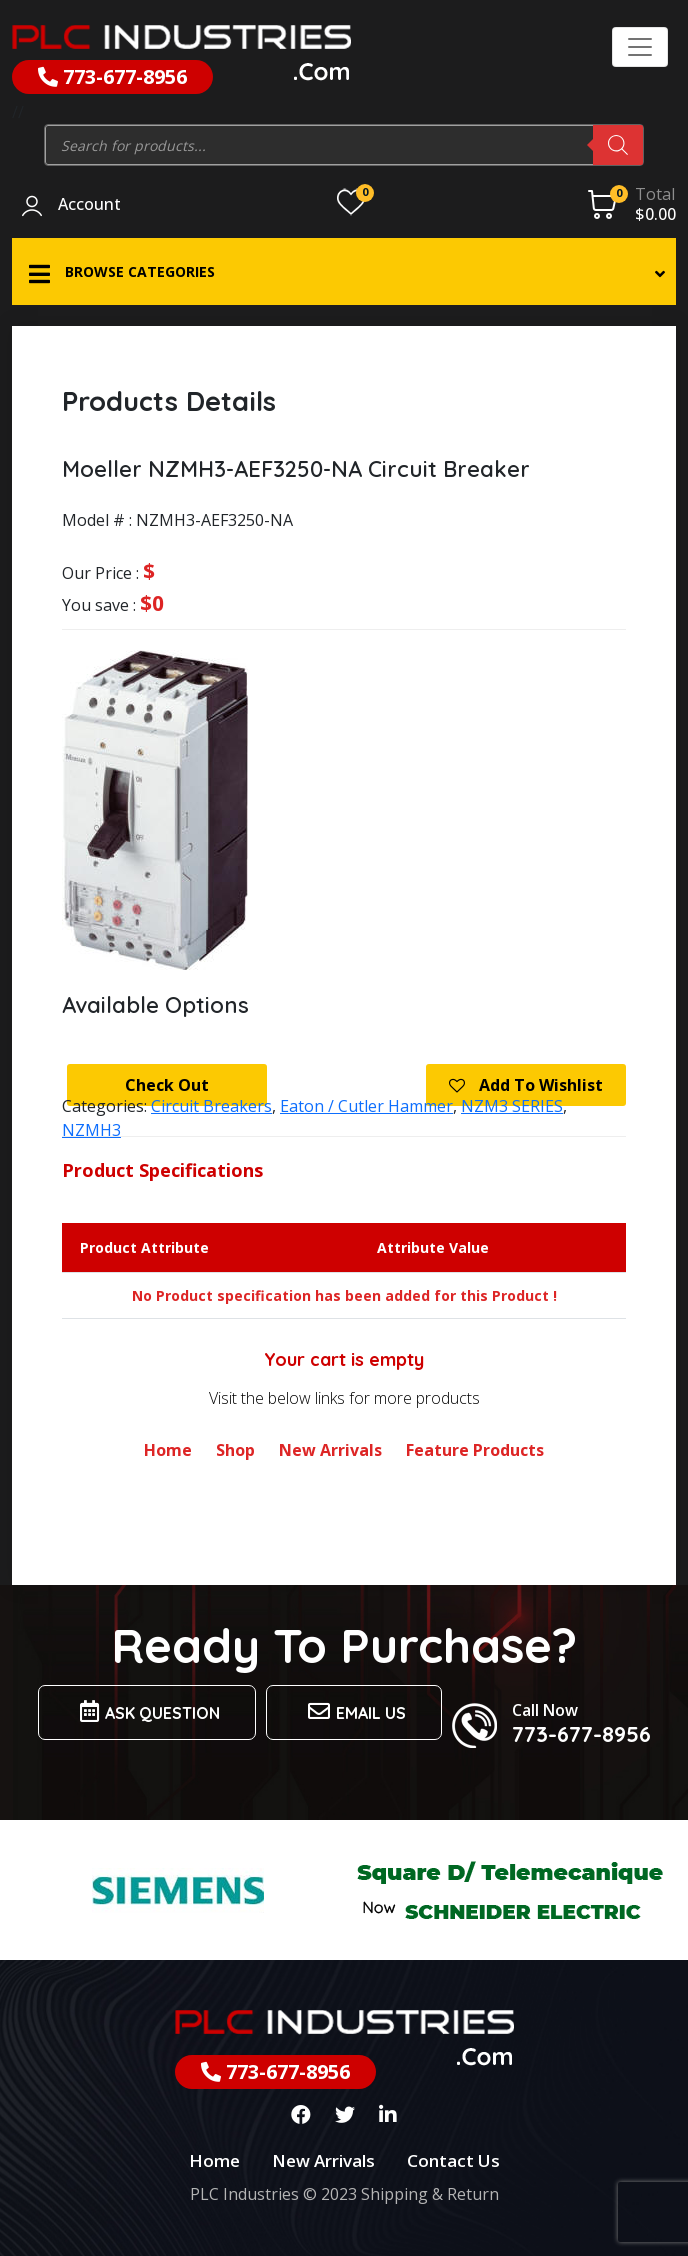 The image size is (688, 2256). What do you see at coordinates (512, 1106) in the screenshot?
I see `NZM3 SERIES` at bounding box center [512, 1106].